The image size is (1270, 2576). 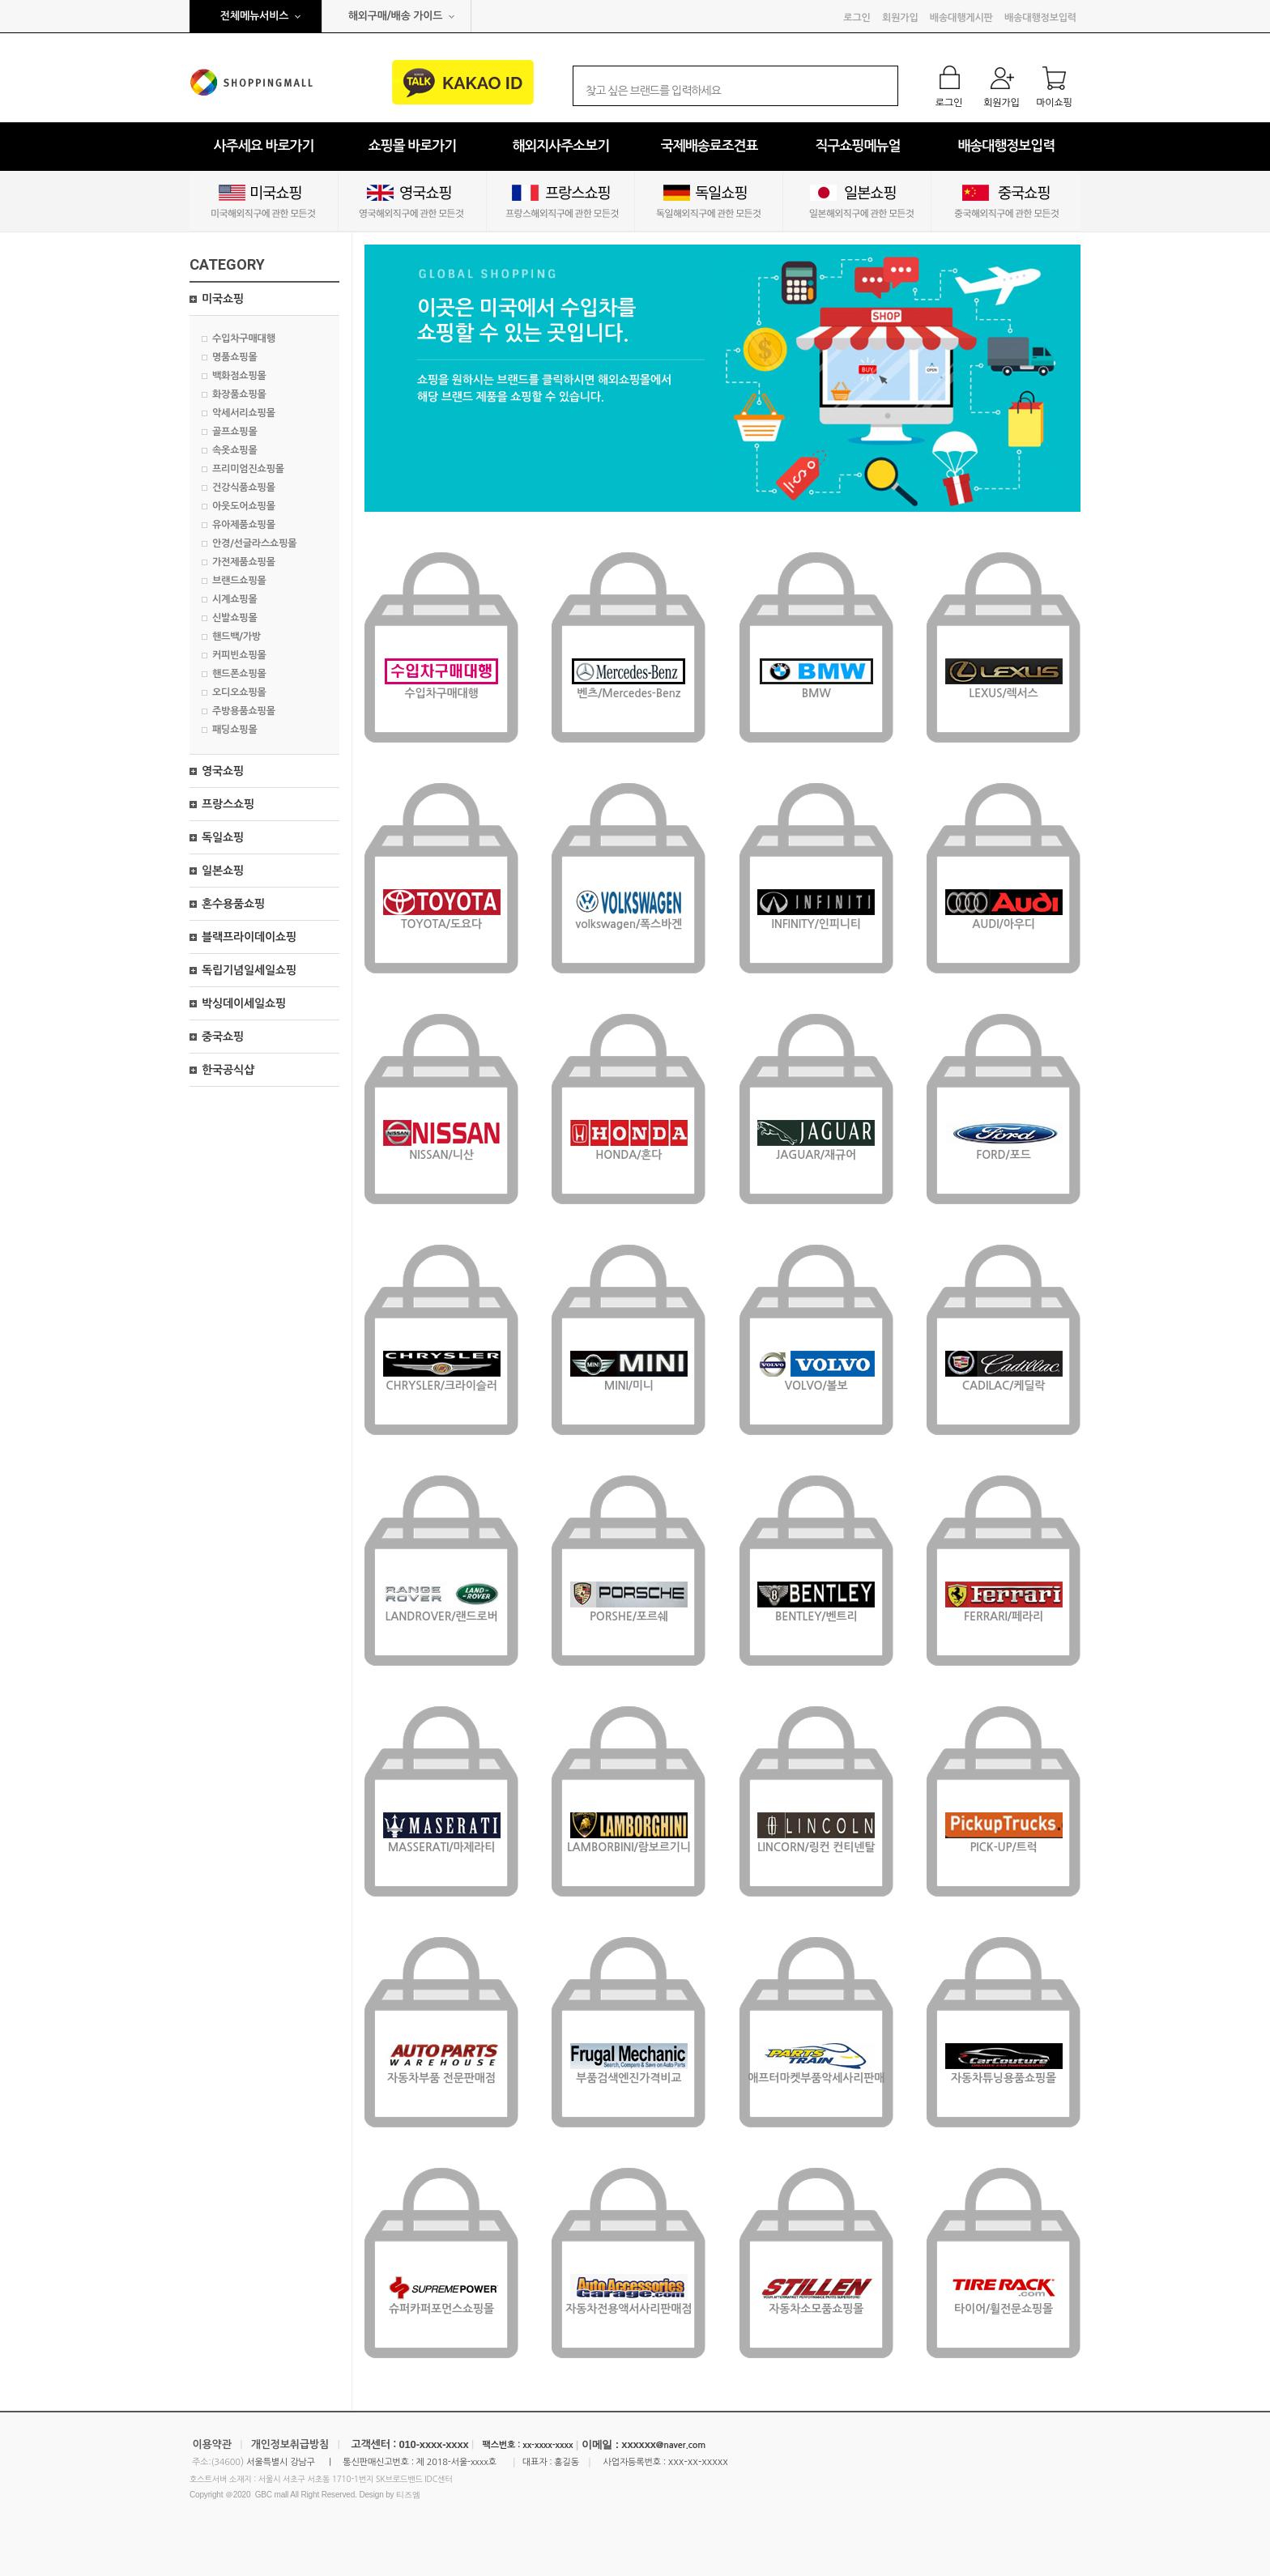 What do you see at coordinates (236, 636) in the screenshot?
I see `핸드백/가방` at bounding box center [236, 636].